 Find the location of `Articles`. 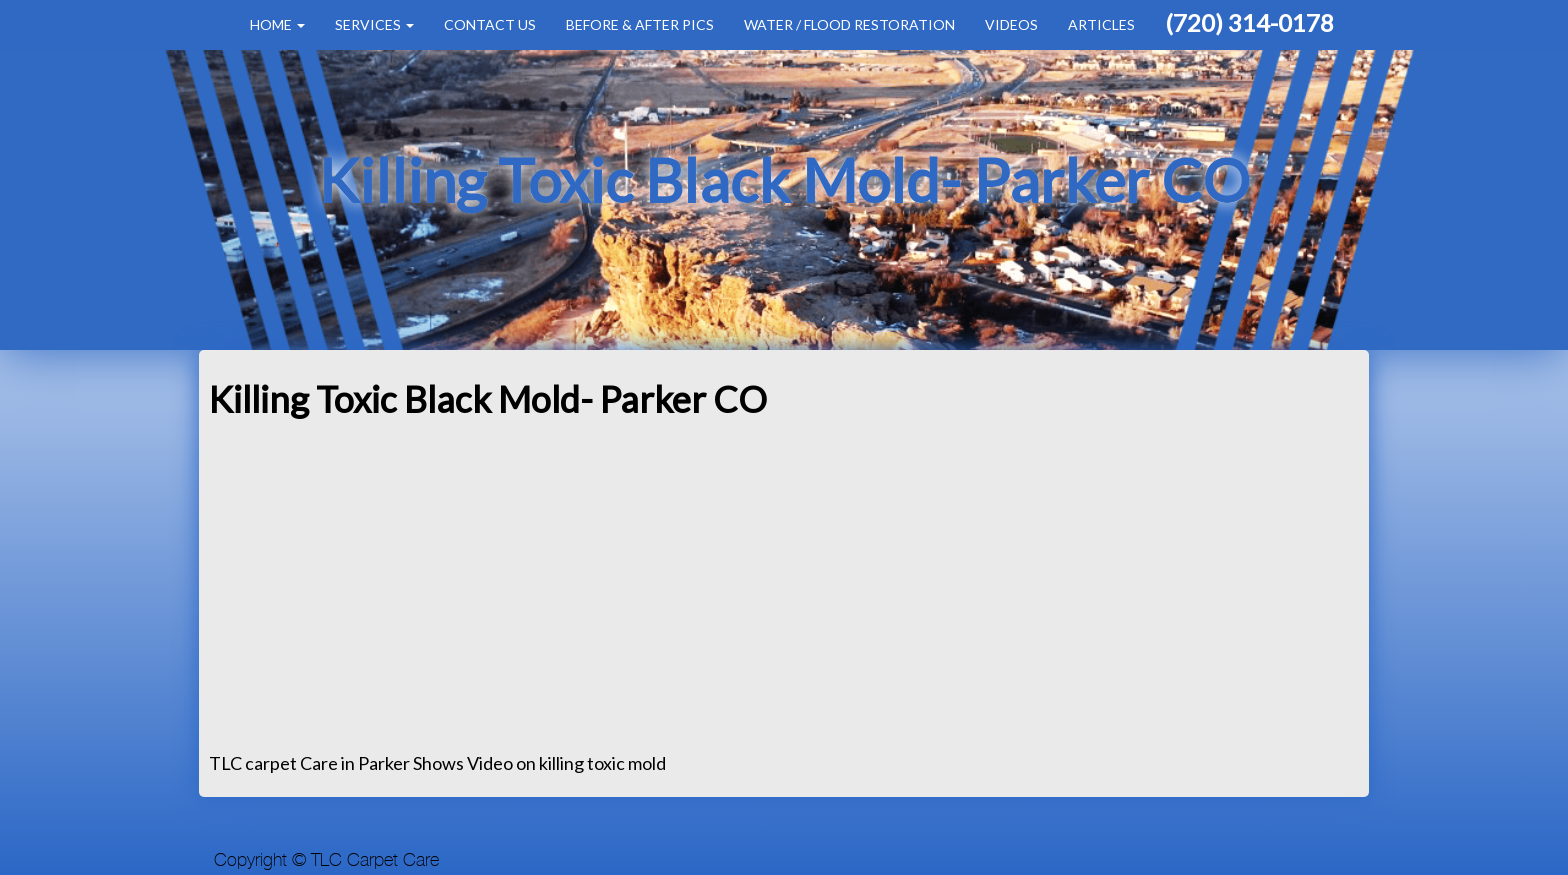

Articles is located at coordinates (1101, 24).